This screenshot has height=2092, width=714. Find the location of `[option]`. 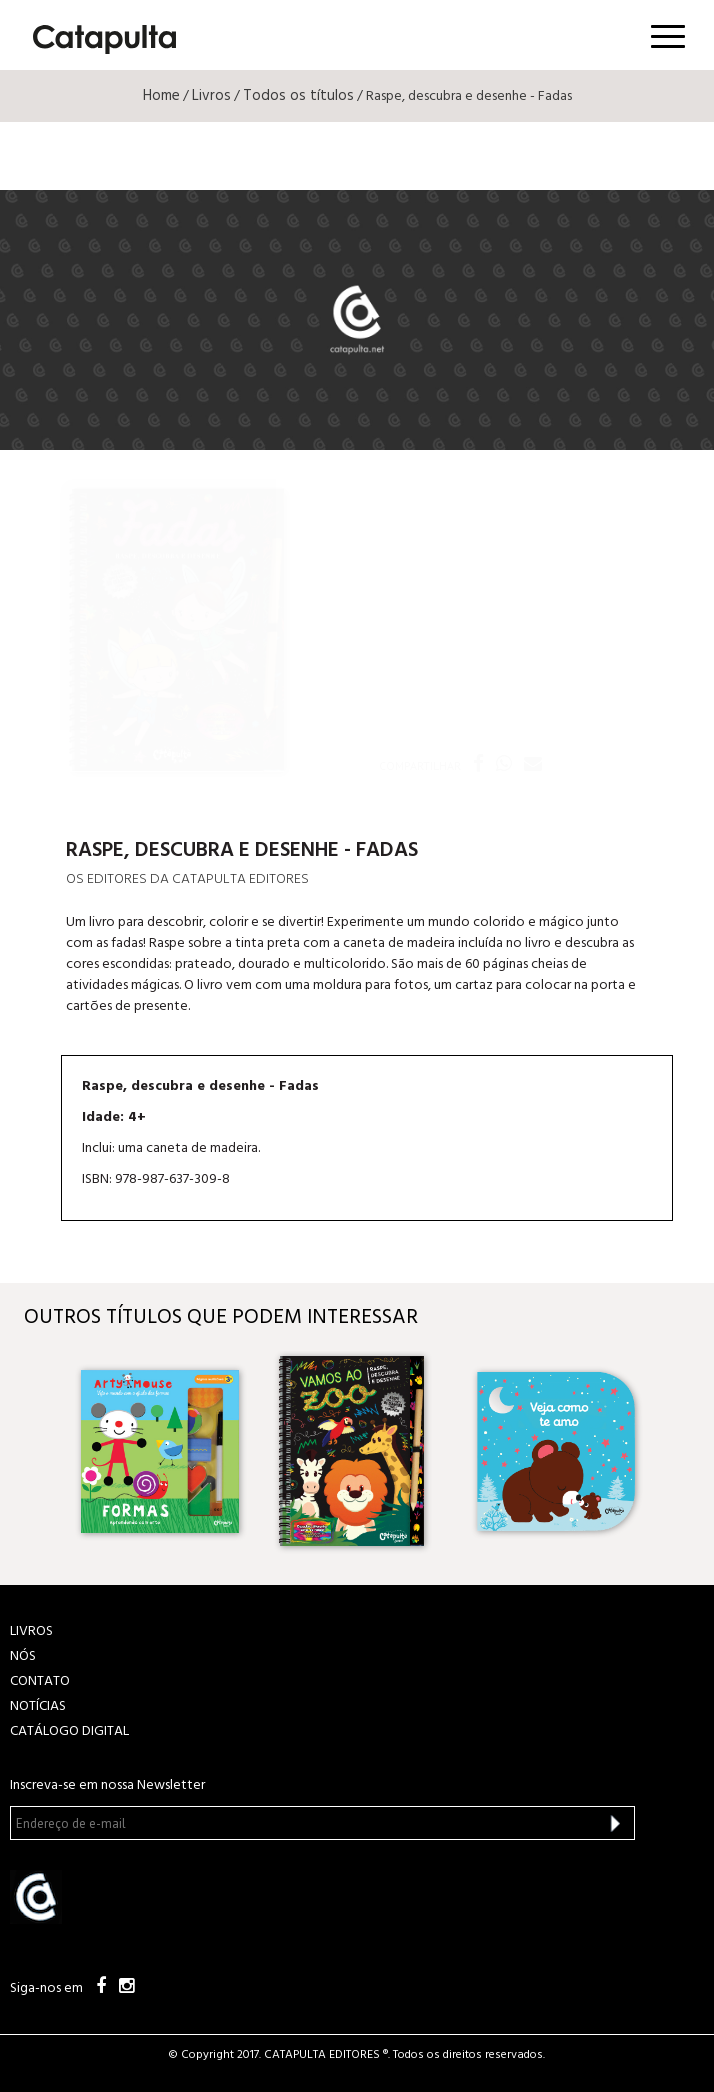

[option] is located at coordinates (160, 1451).